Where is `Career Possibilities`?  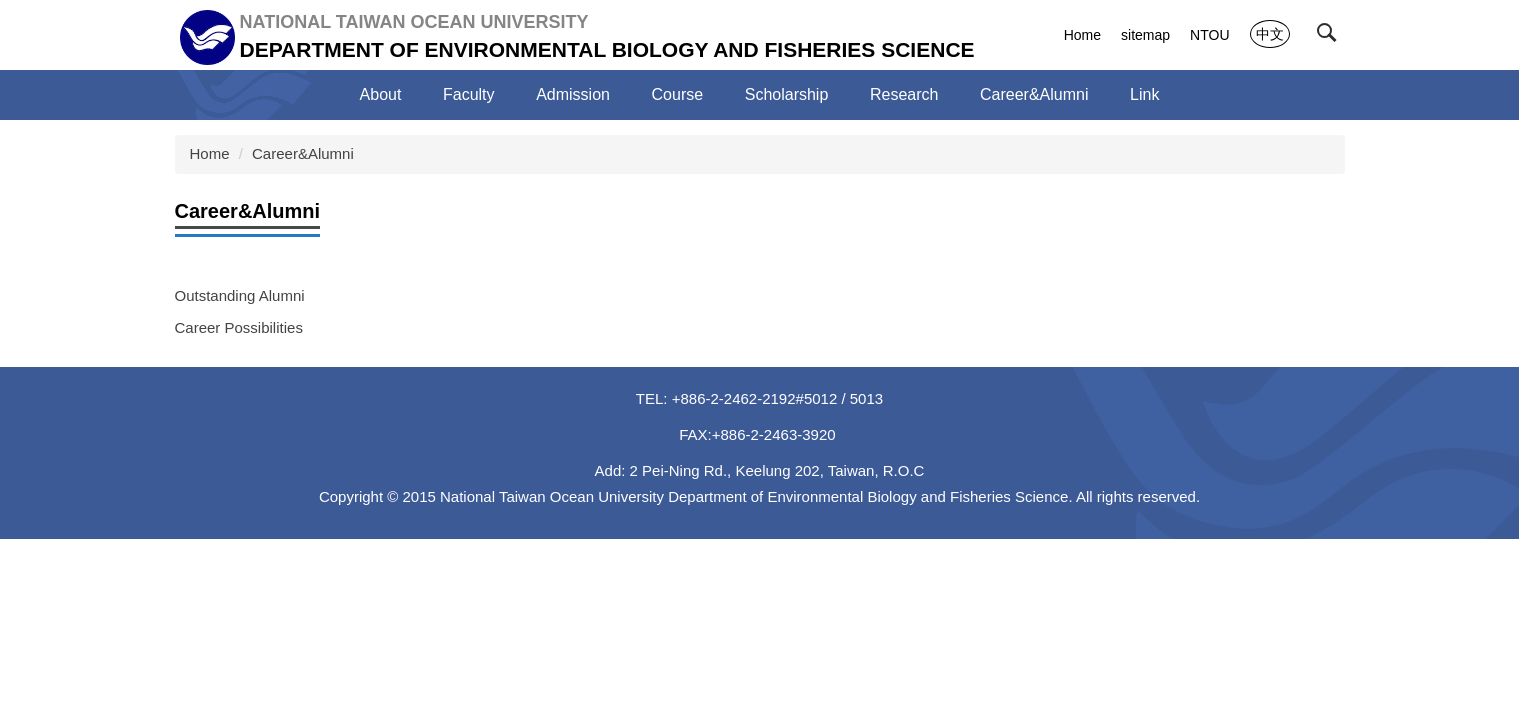 Career Possibilities is located at coordinates (239, 327).